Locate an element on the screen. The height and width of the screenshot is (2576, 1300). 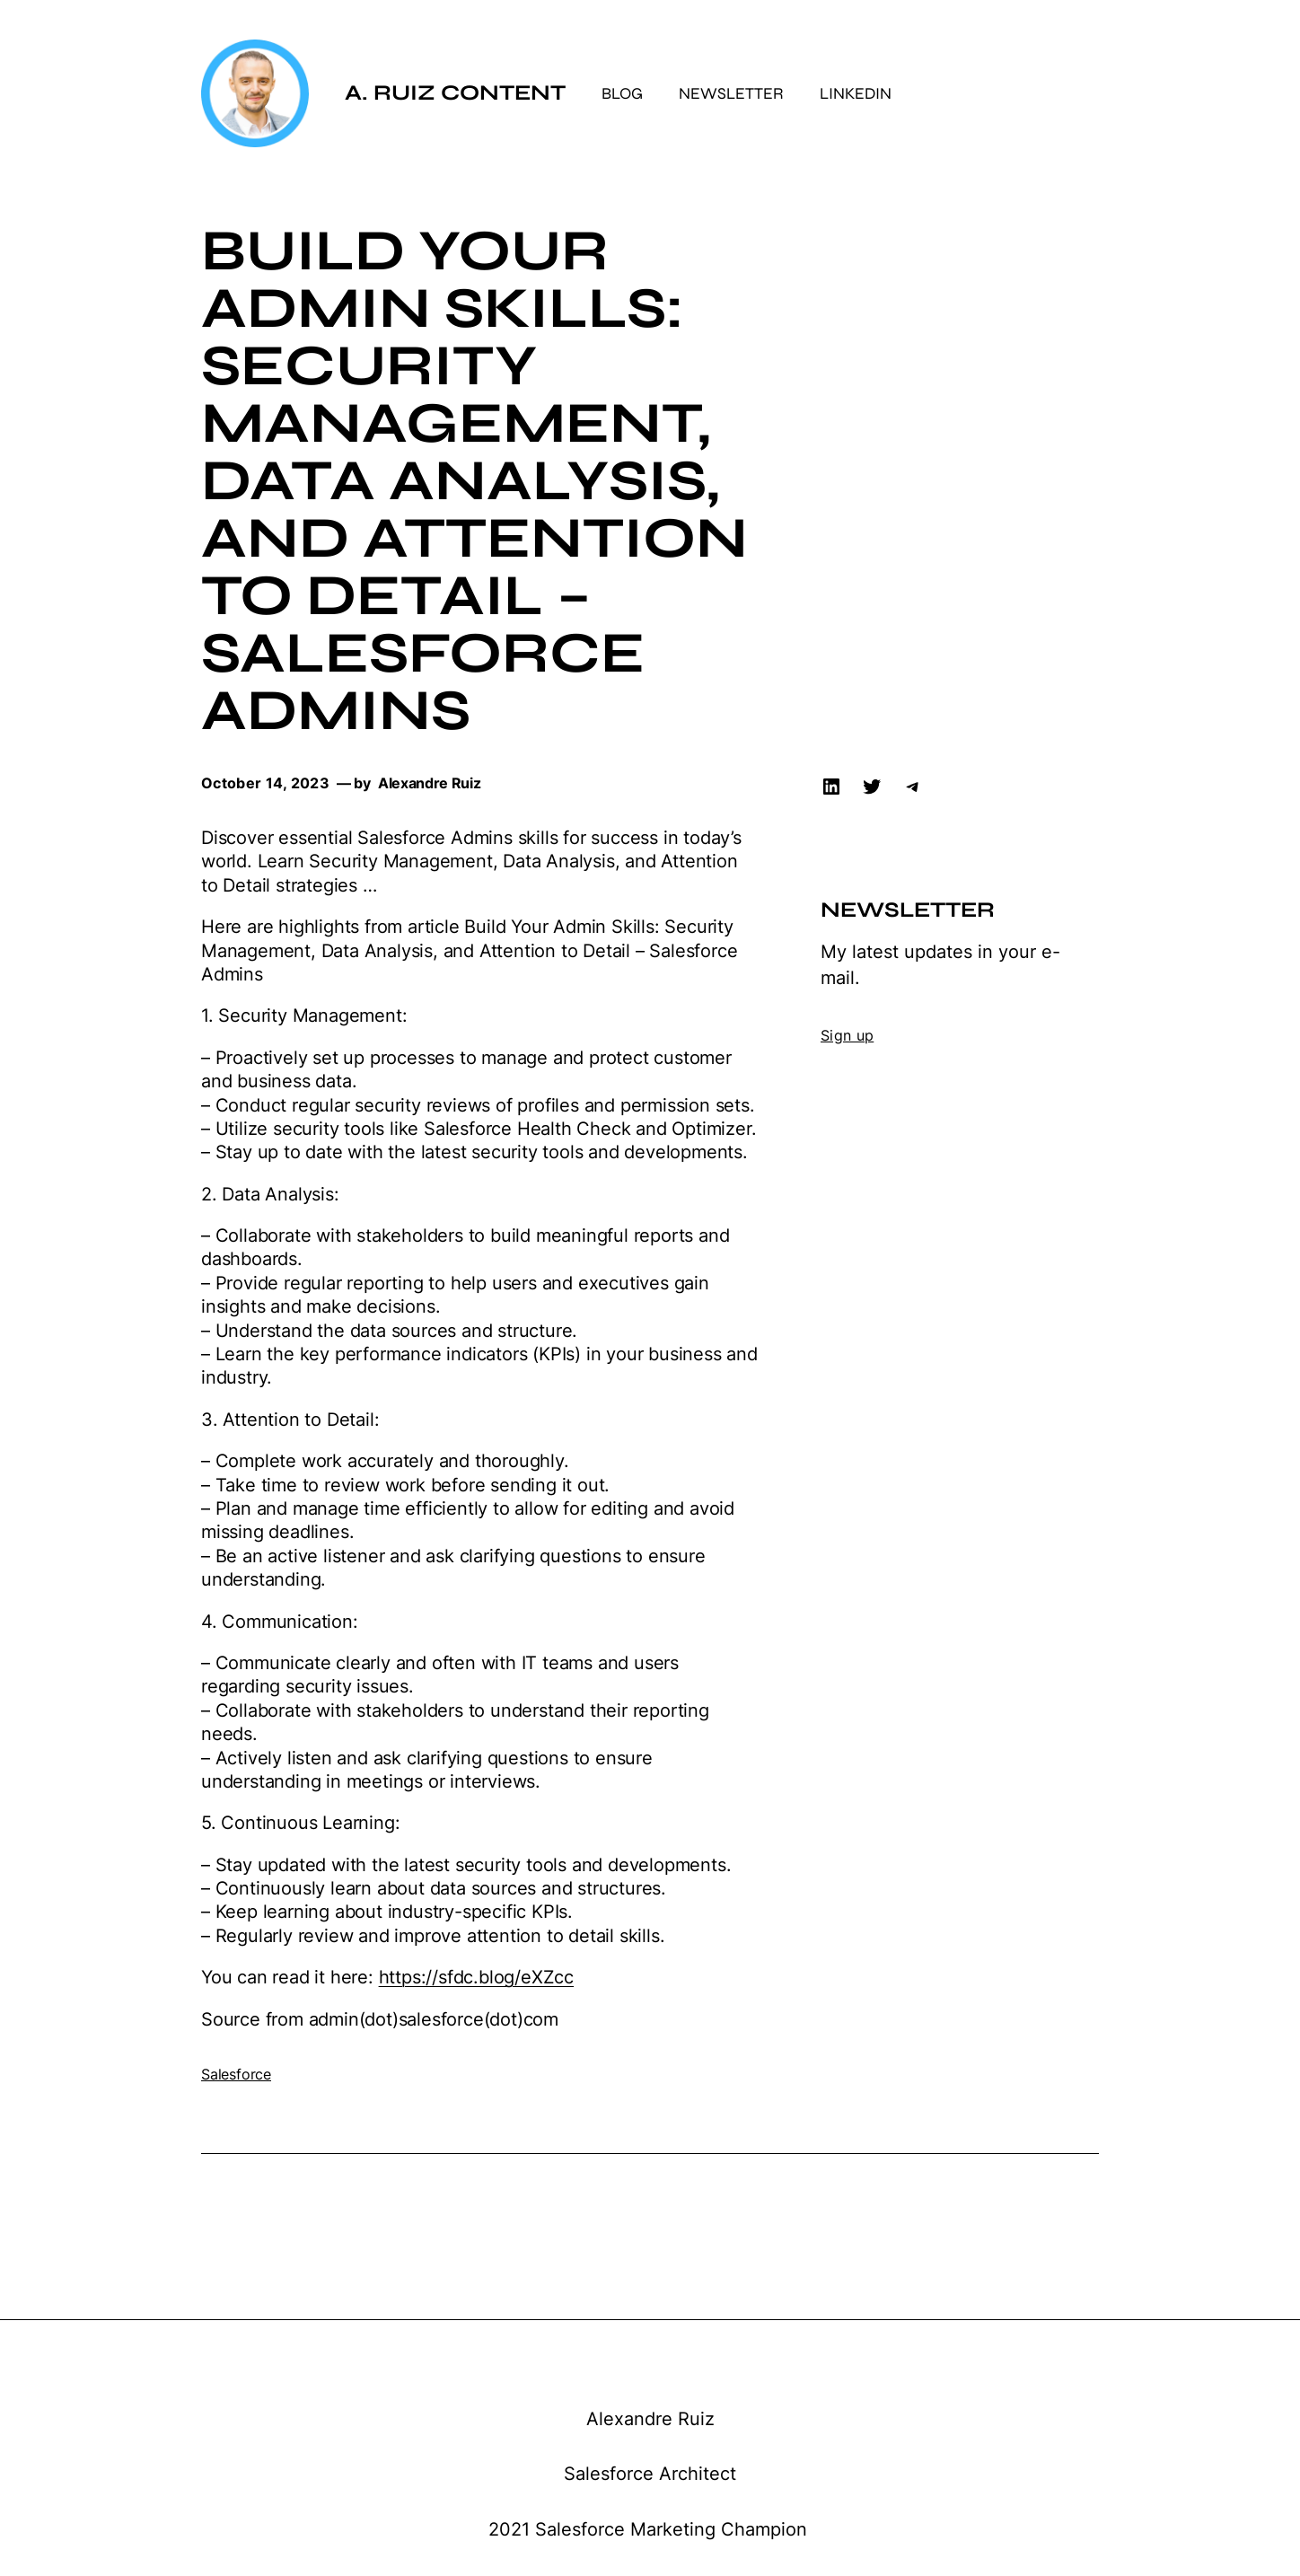
Salesforce is located at coordinates (236, 2074).